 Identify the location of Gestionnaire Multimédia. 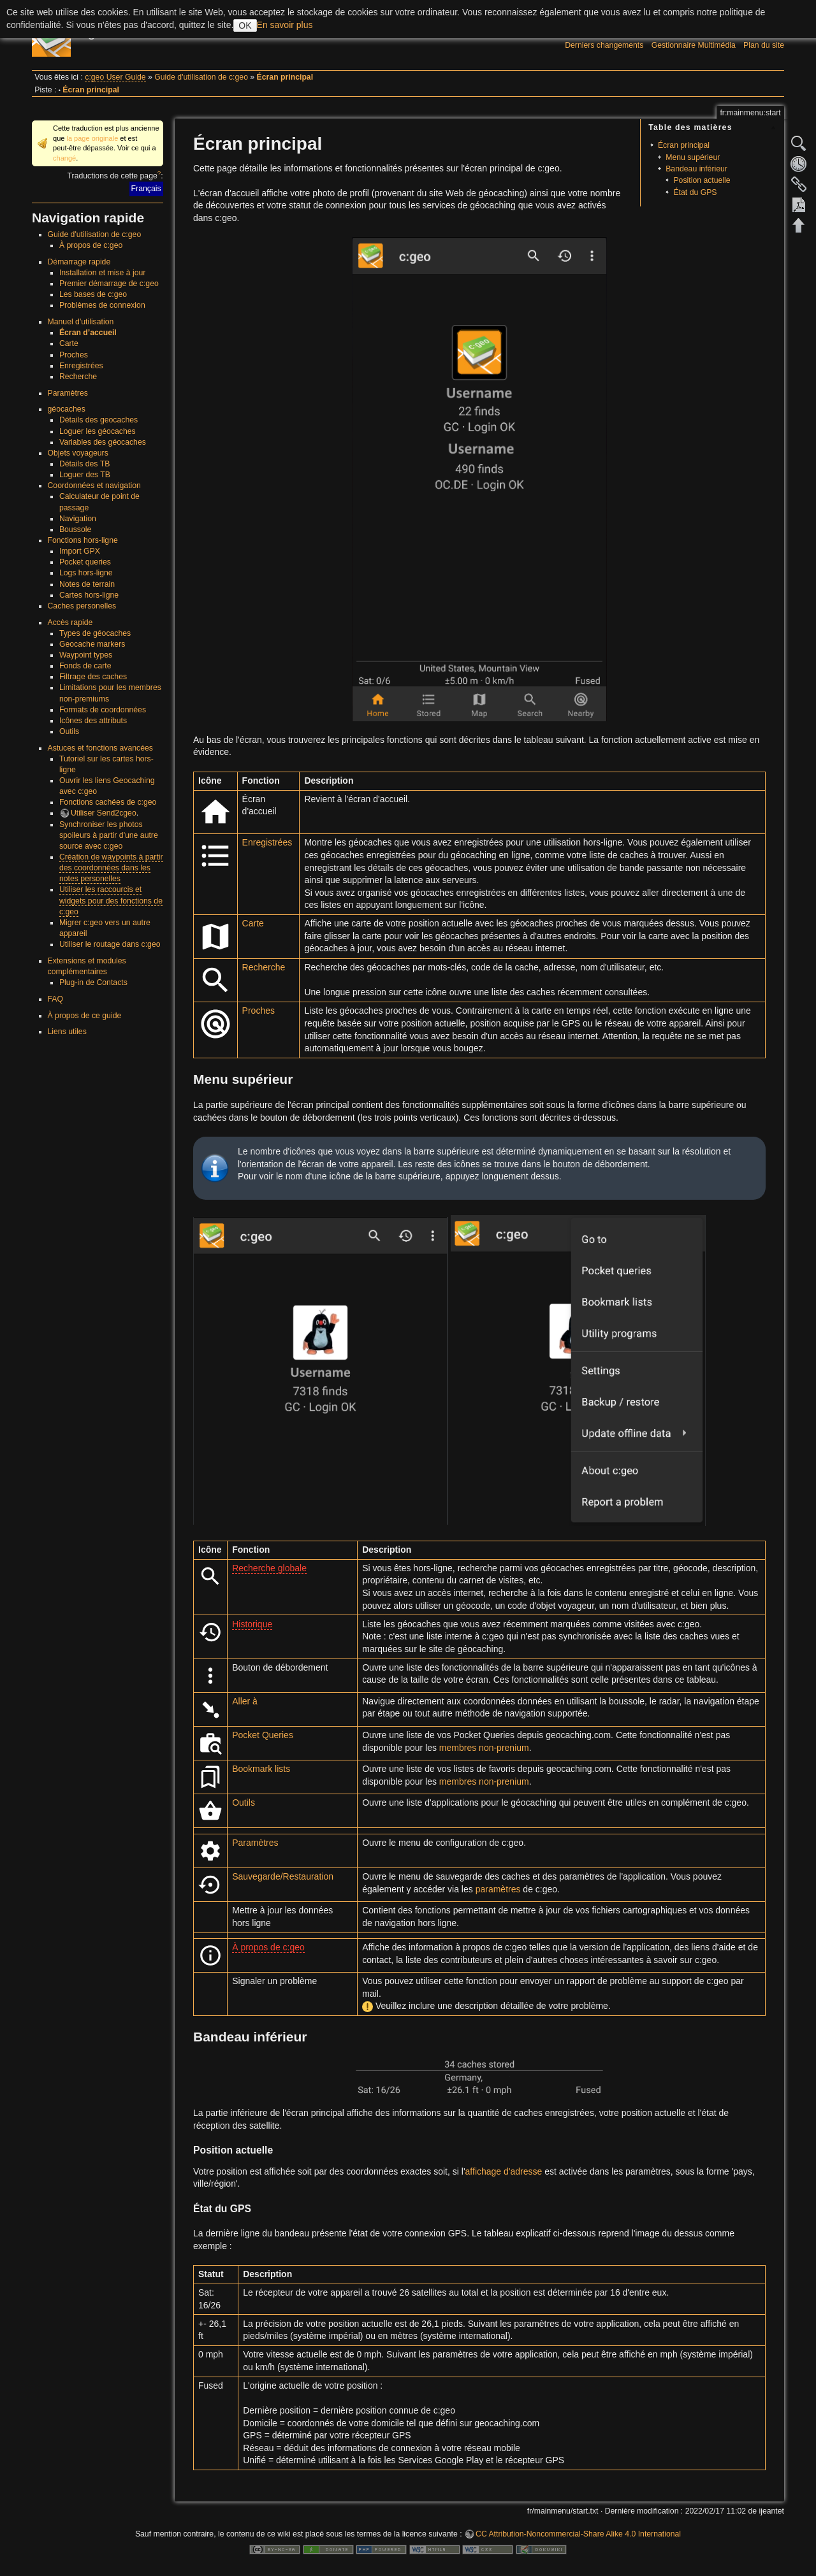
(694, 45).